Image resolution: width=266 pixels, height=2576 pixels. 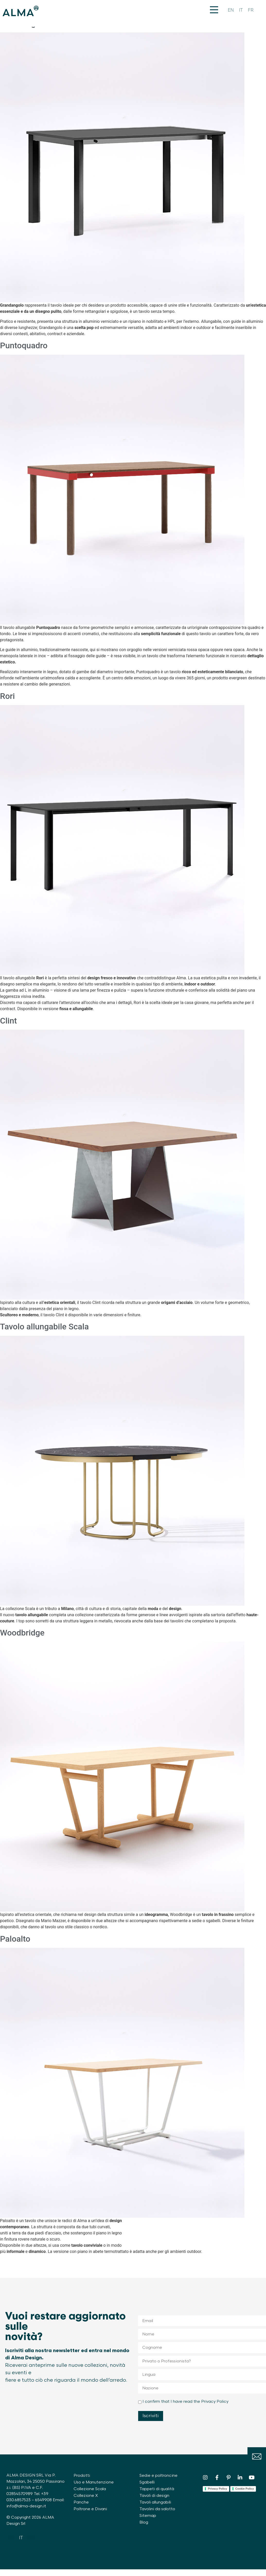 I want to click on Tavoli di design, so click(x=154, y=2495).